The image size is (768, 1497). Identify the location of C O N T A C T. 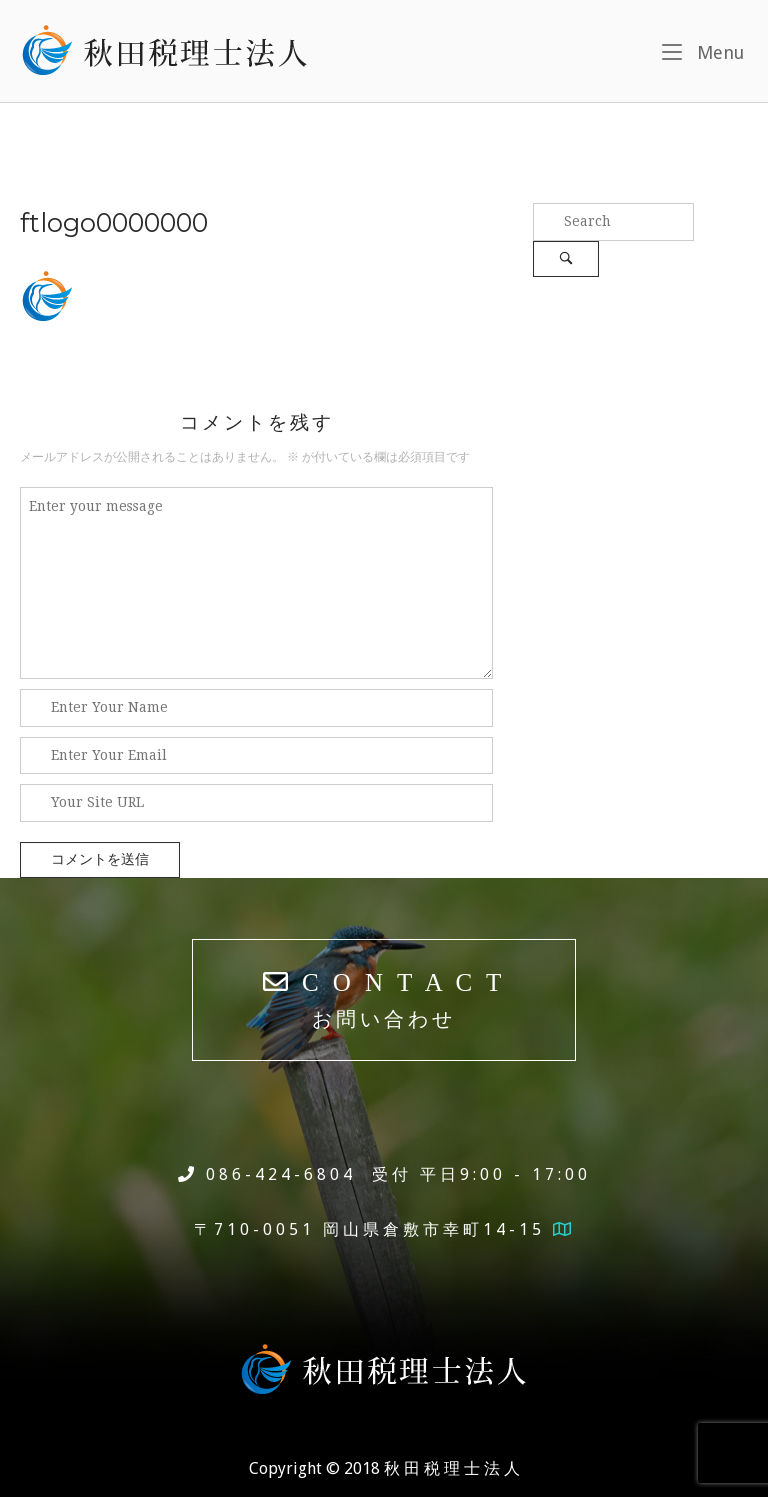
(384, 999).